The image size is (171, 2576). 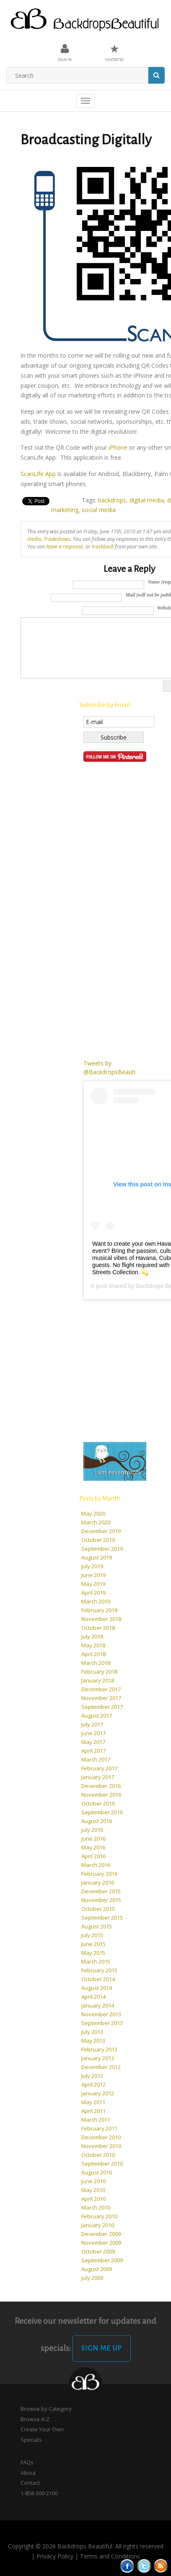 What do you see at coordinates (64, 510) in the screenshot?
I see `marketing` at bounding box center [64, 510].